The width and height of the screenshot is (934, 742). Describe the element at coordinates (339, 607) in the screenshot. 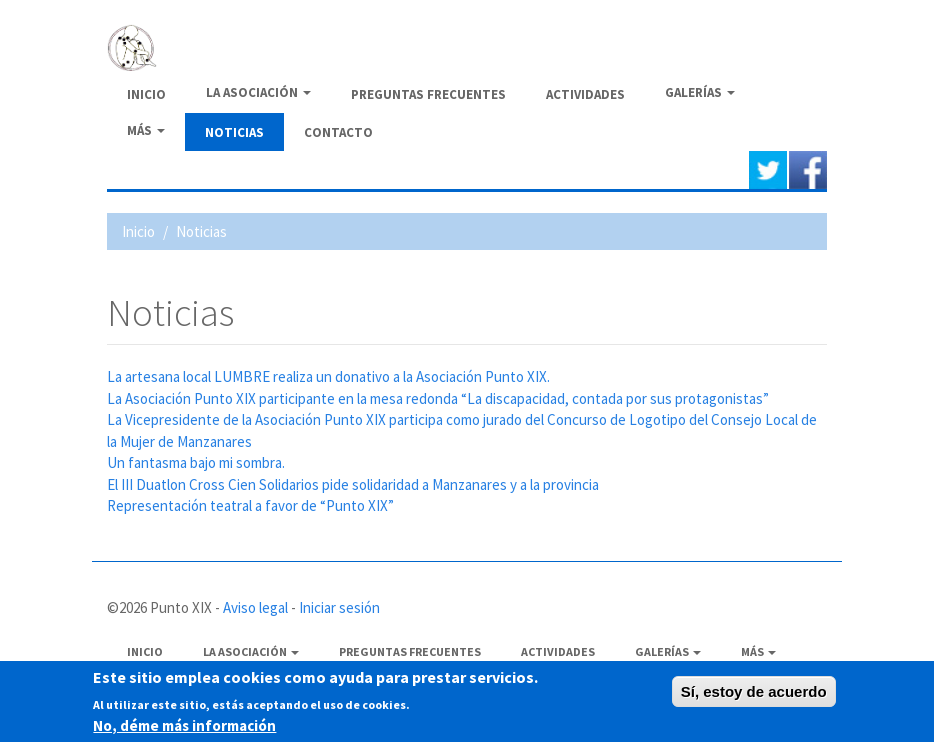

I see `Iniciar sesión` at that location.